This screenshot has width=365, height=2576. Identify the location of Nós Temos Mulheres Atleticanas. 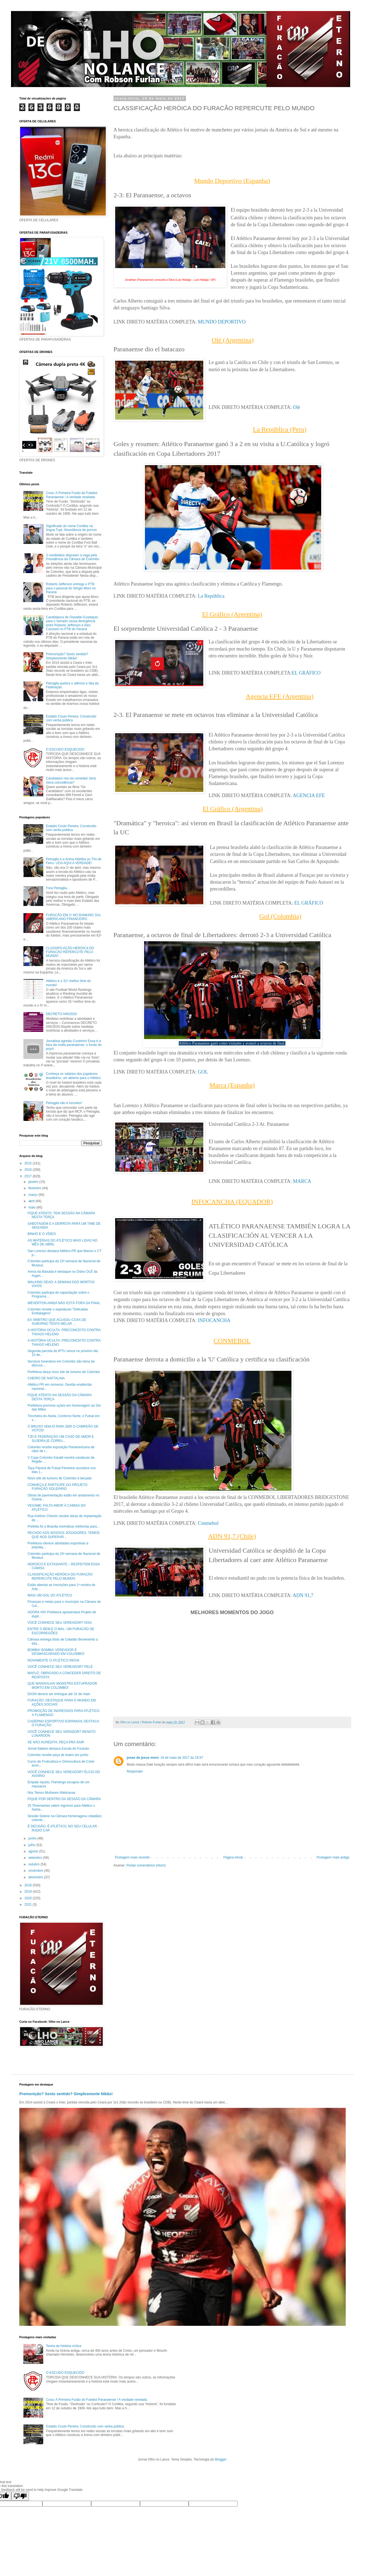
(51, 1793).